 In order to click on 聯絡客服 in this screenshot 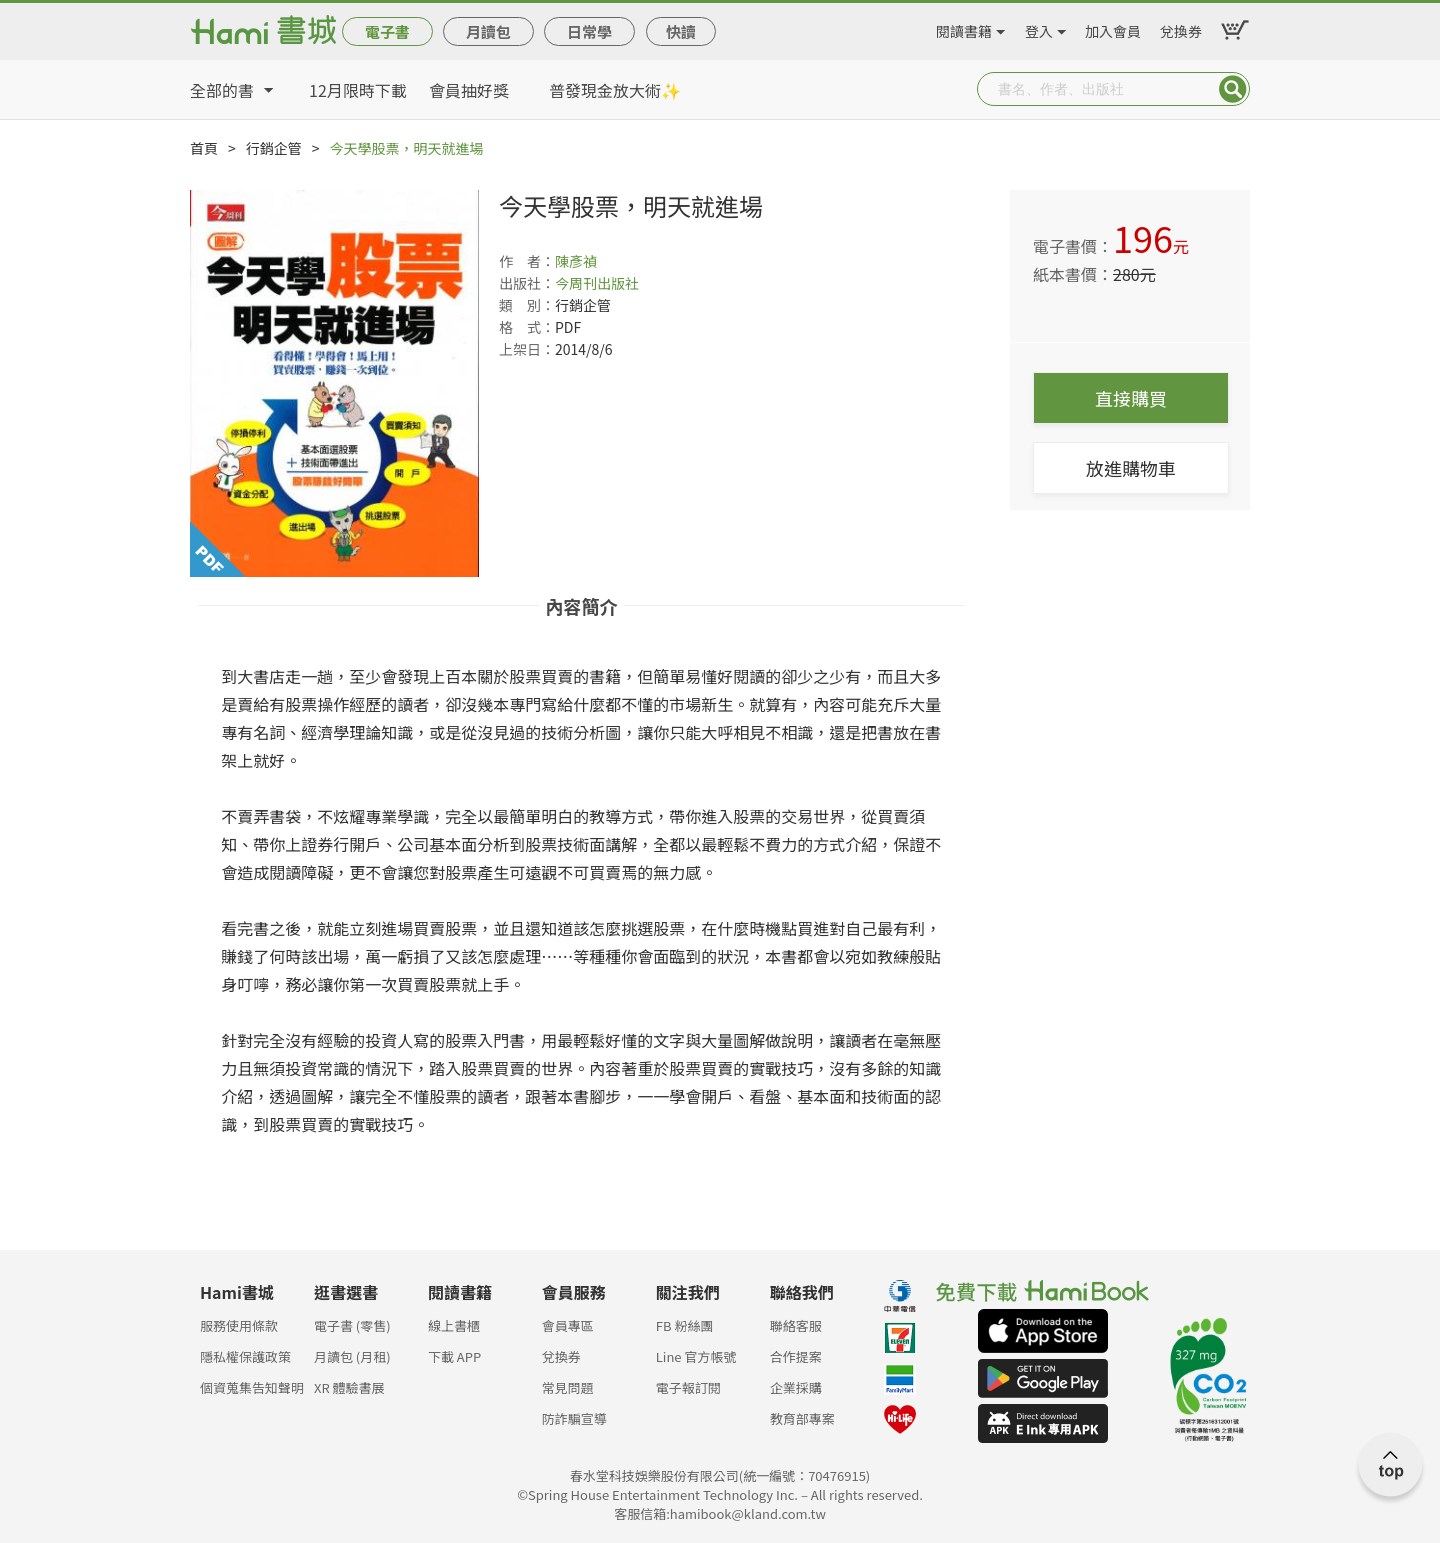, I will do `click(796, 1325)`.